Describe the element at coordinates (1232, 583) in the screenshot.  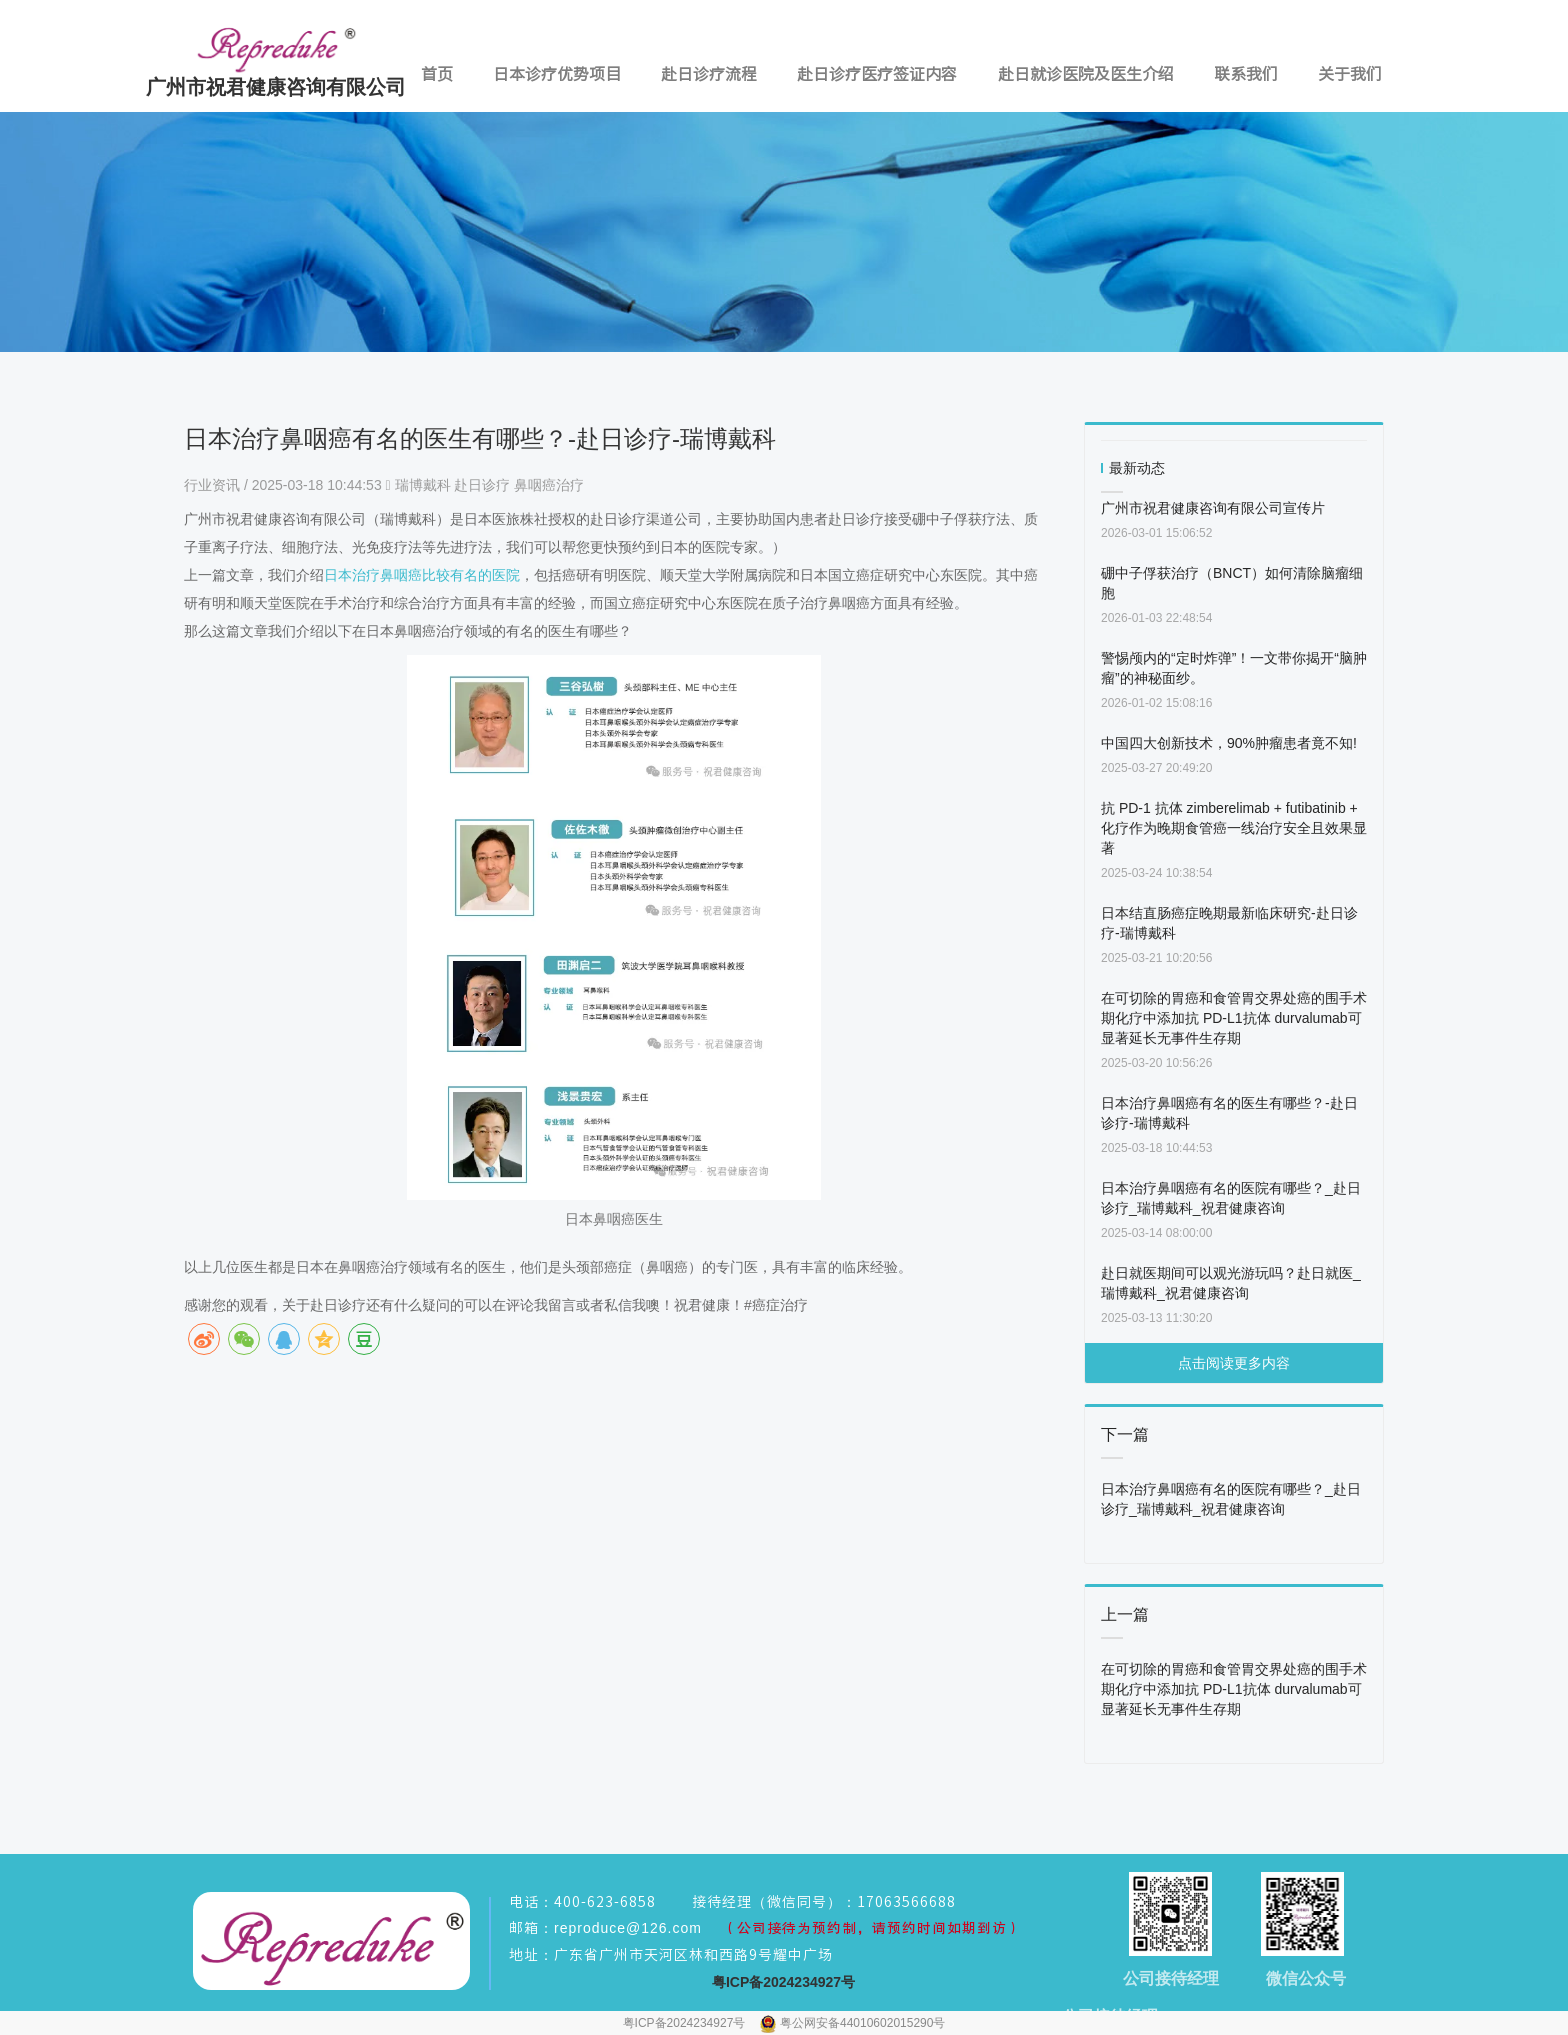
I see `硼中子俘获治疗（BNCT）如何清除脑瘤细胞` at that location.